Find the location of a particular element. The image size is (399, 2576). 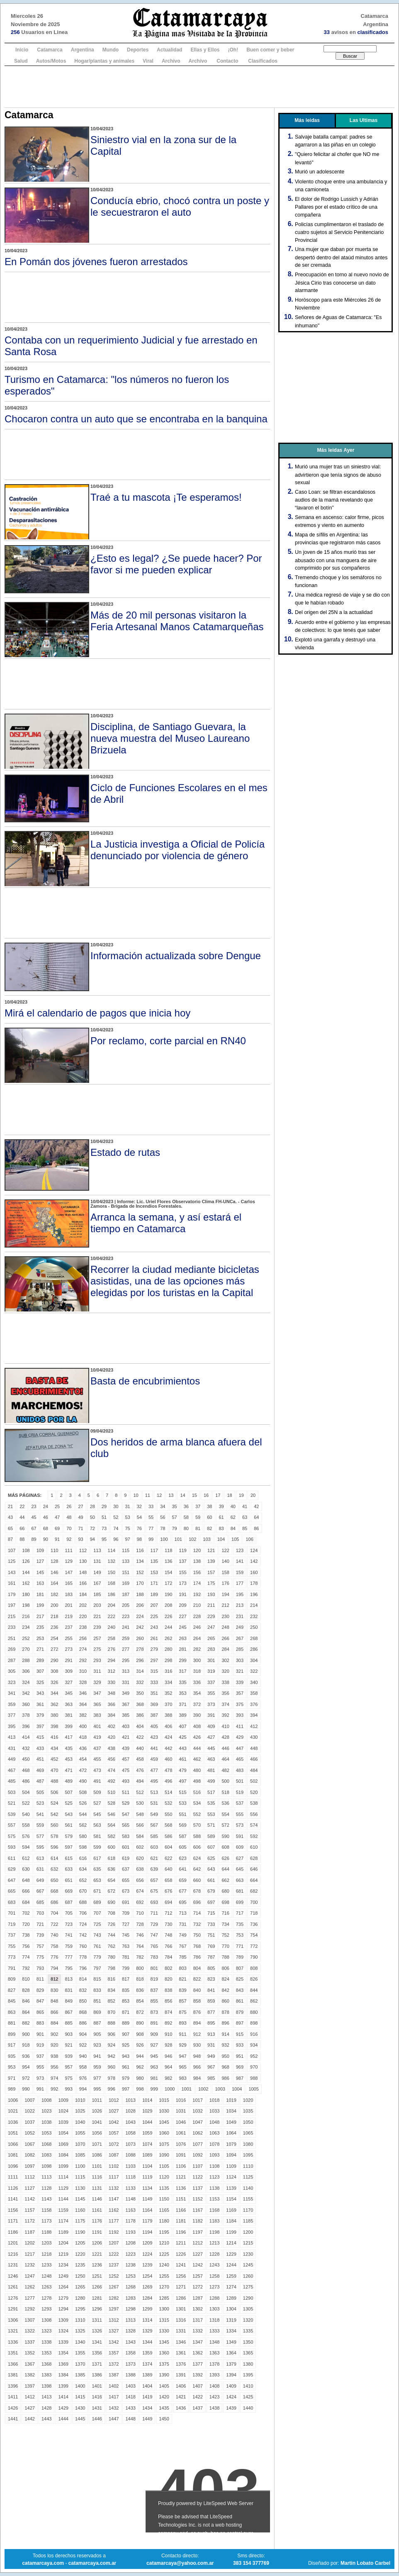

794 is located at coordinates (54, 1968).